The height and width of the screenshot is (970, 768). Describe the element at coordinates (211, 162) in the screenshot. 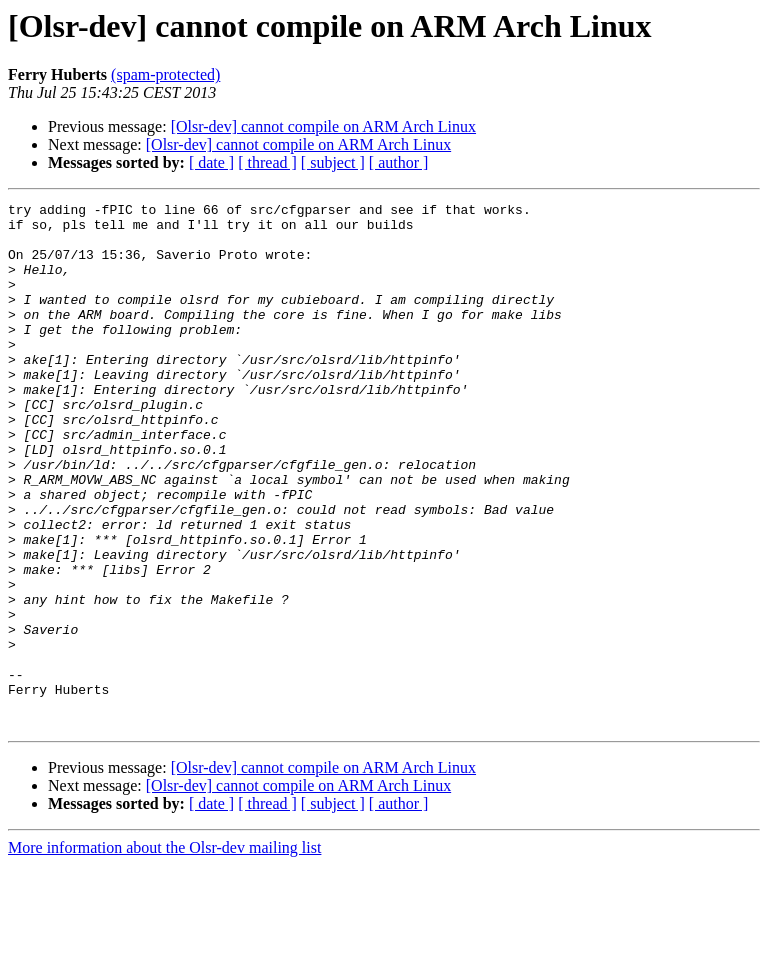

I see `[ date ]` at that location.